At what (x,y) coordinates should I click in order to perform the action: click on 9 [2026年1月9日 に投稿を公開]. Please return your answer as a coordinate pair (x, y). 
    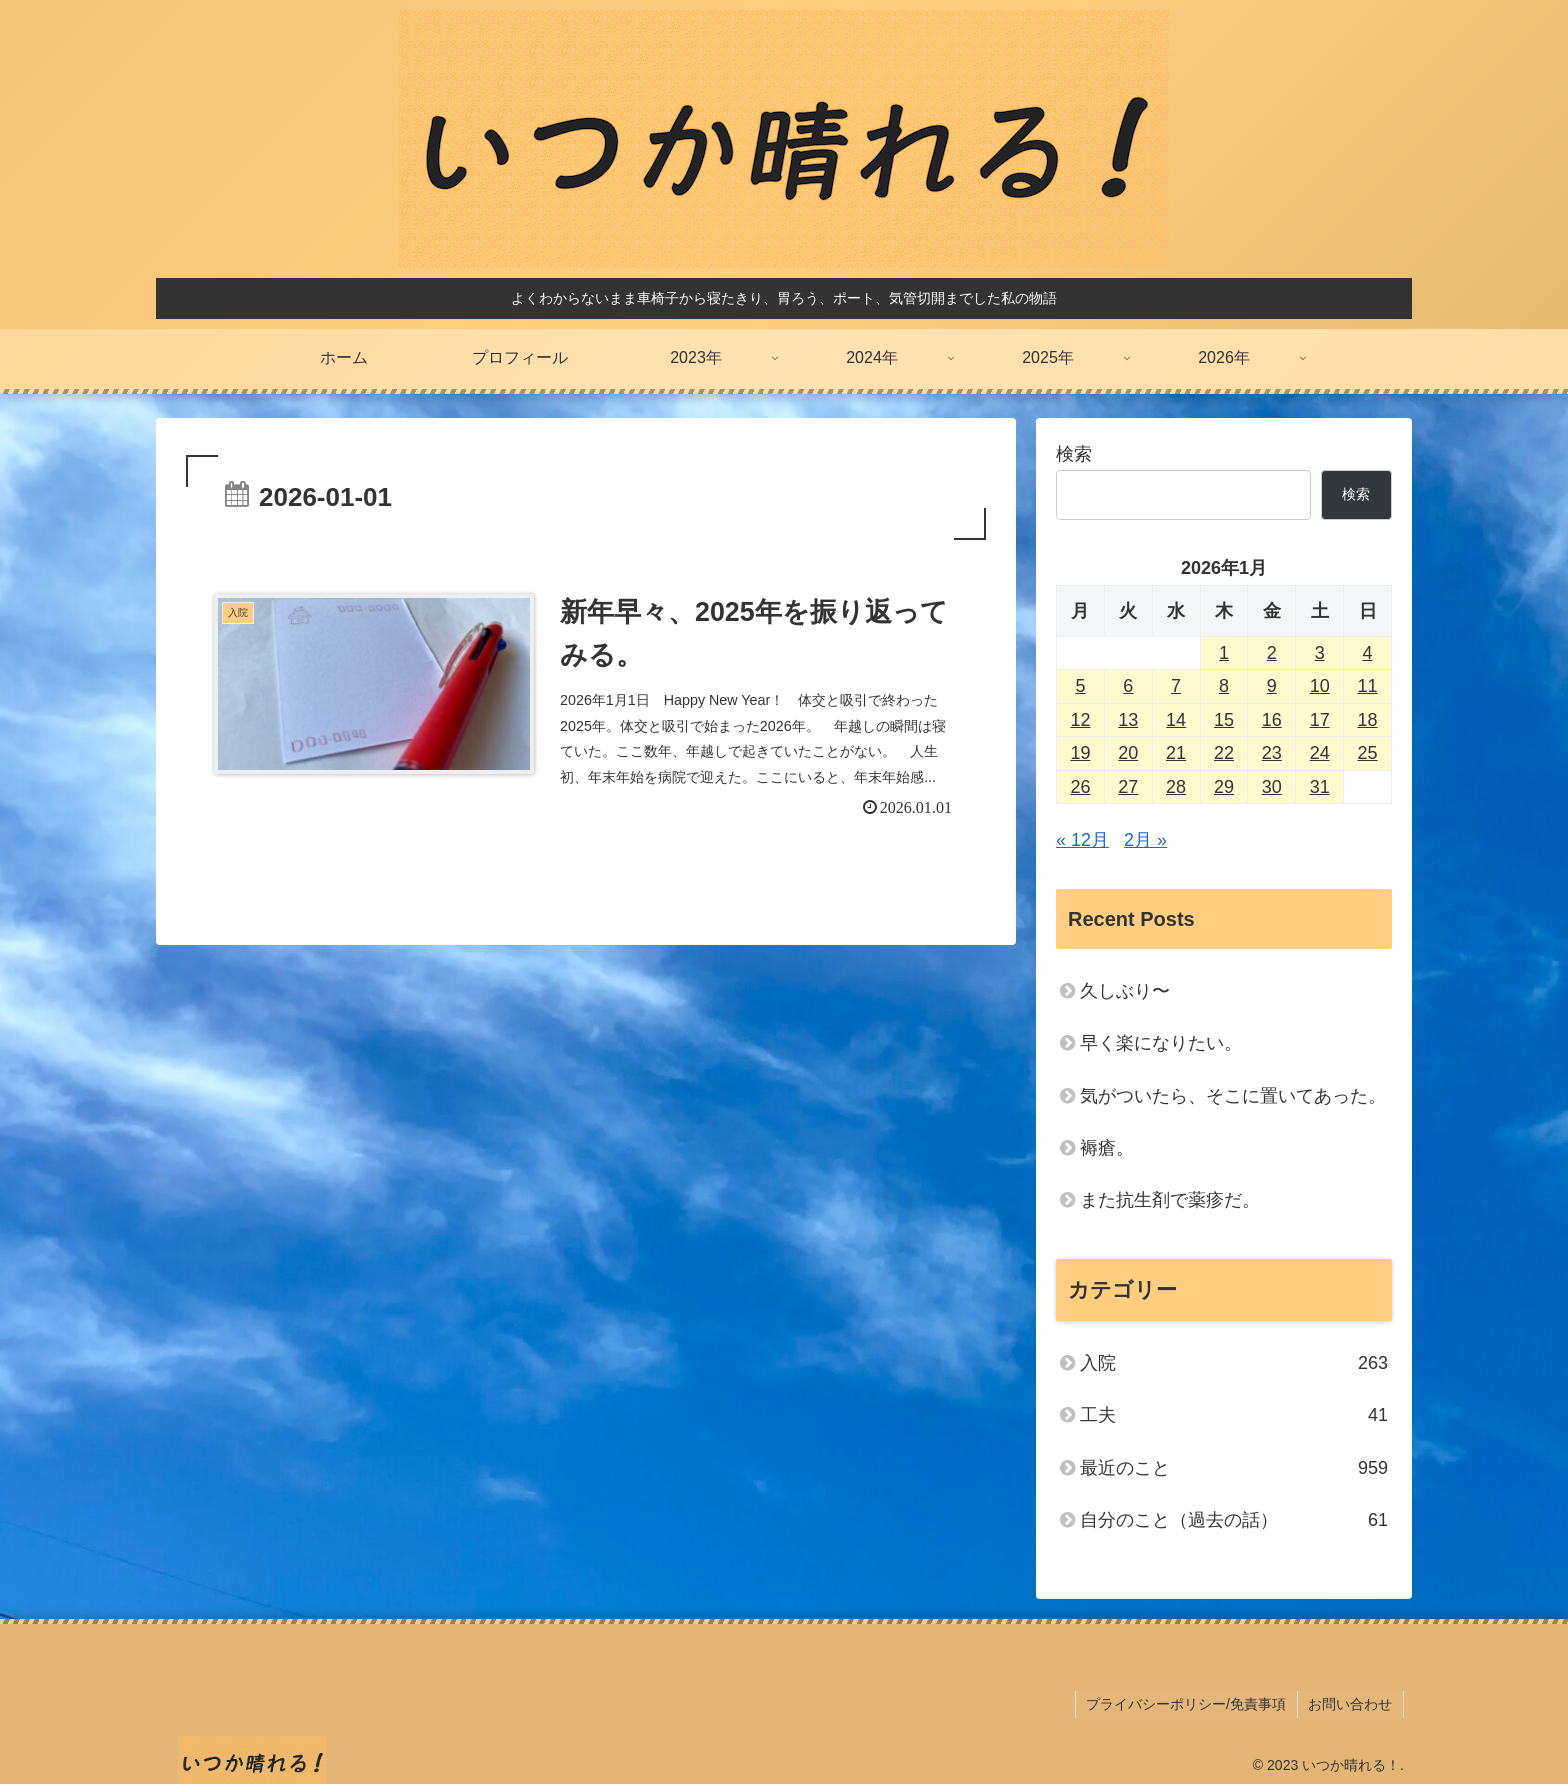
    Looking at the image, I should click on (1272, 686).